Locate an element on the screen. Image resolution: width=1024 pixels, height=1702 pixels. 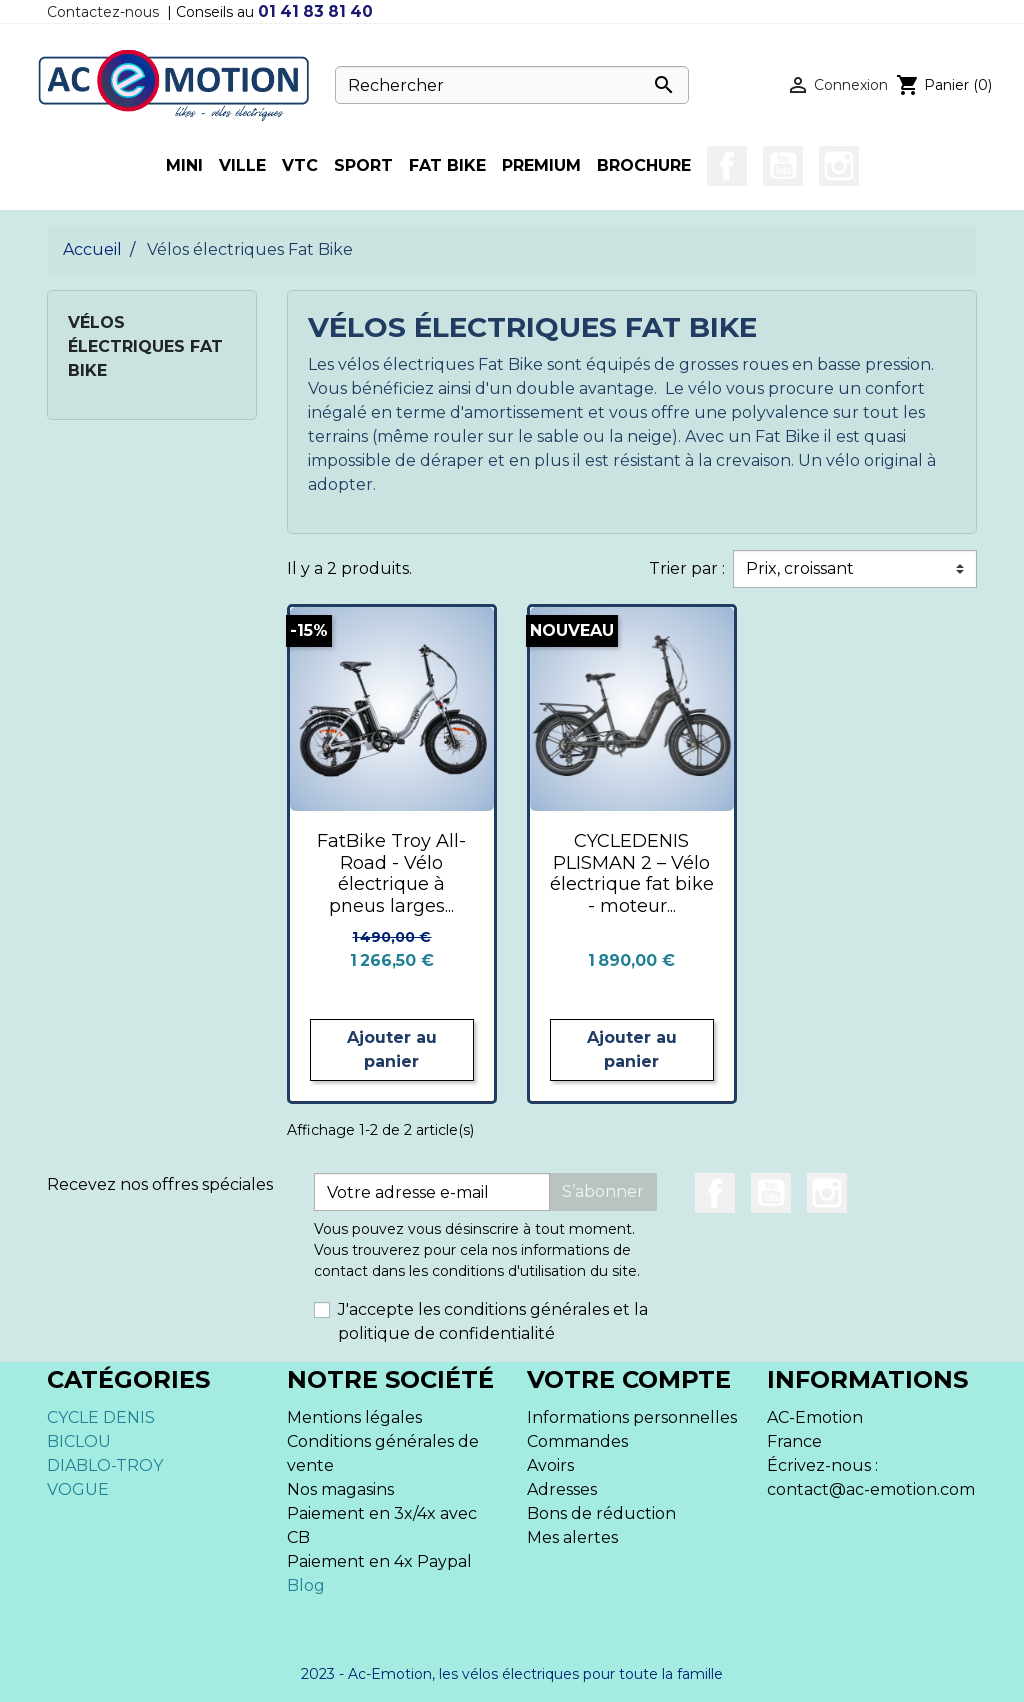
Contactez-nous is located at coordinates (103, 12).